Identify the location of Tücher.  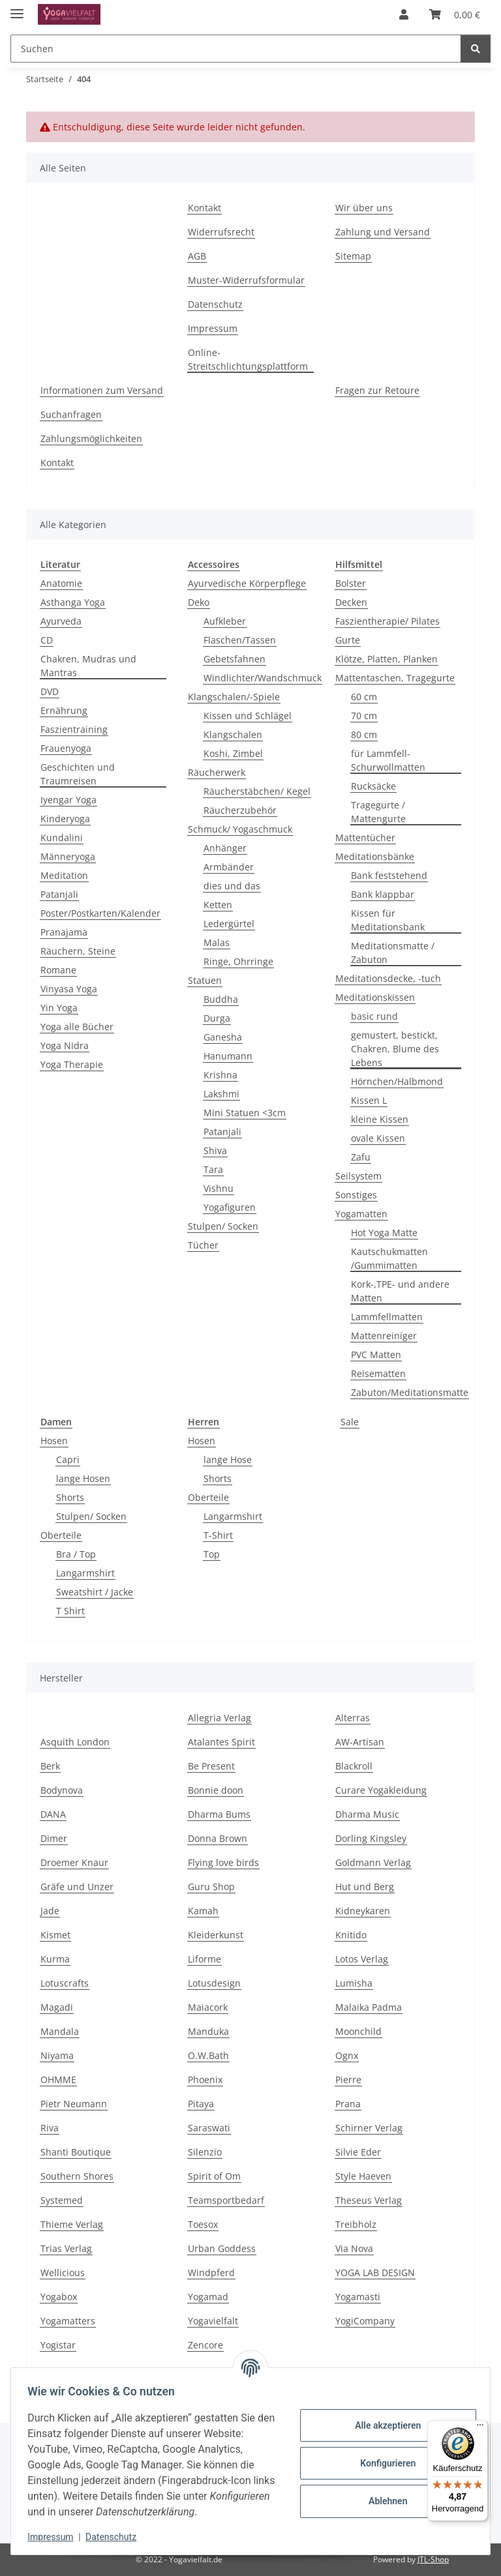
(203, 1245).